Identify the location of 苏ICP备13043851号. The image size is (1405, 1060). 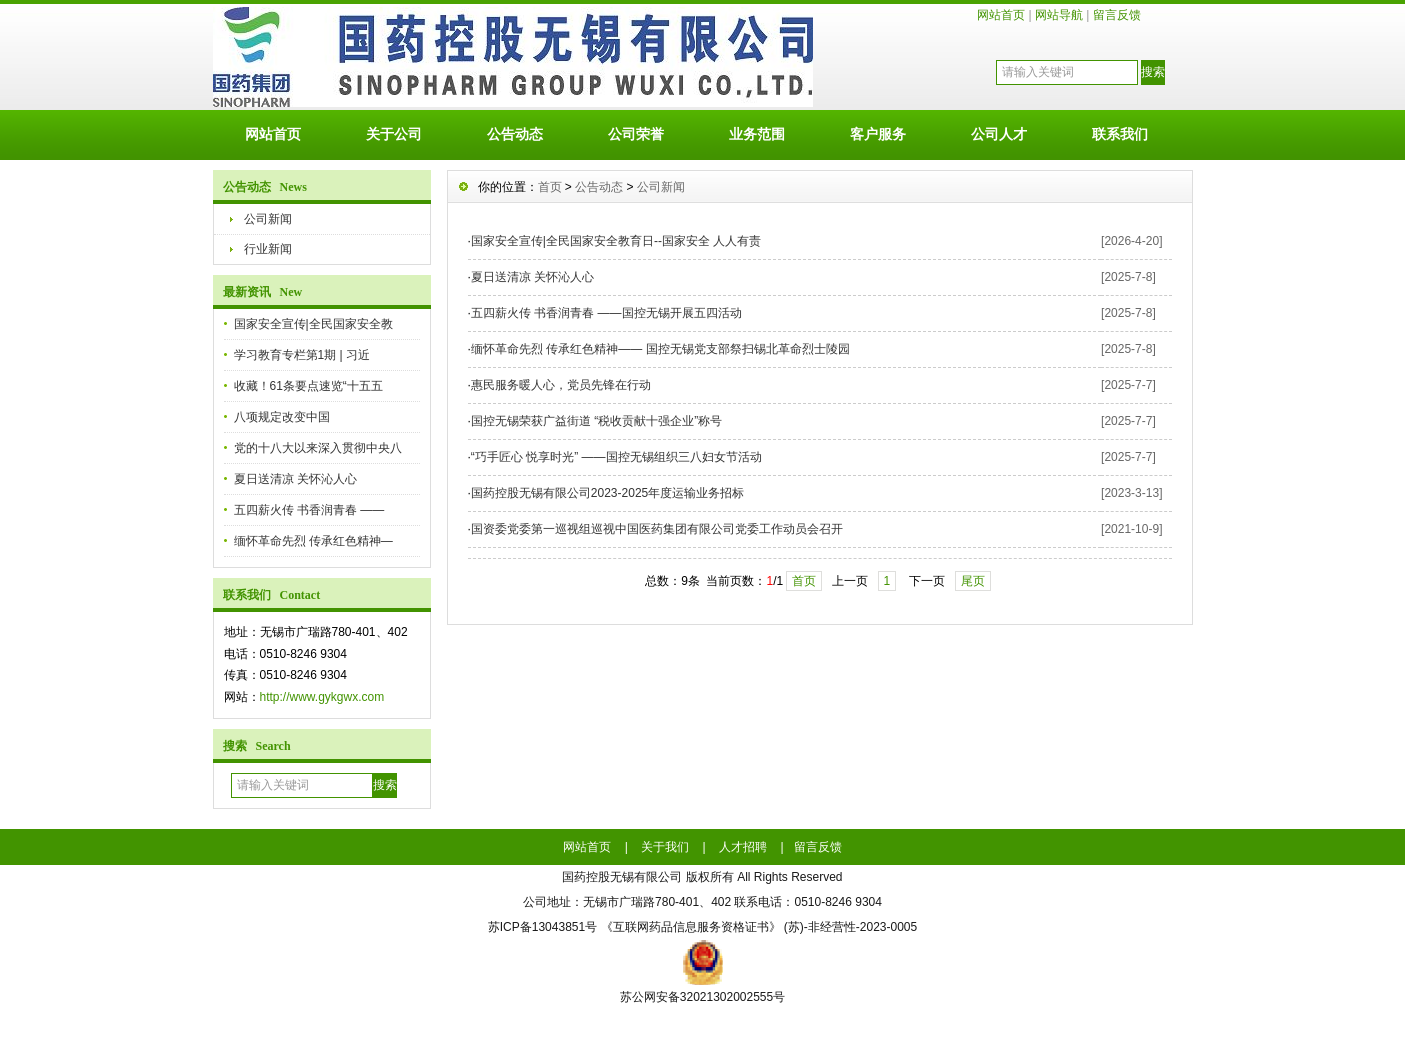
(542, 927).